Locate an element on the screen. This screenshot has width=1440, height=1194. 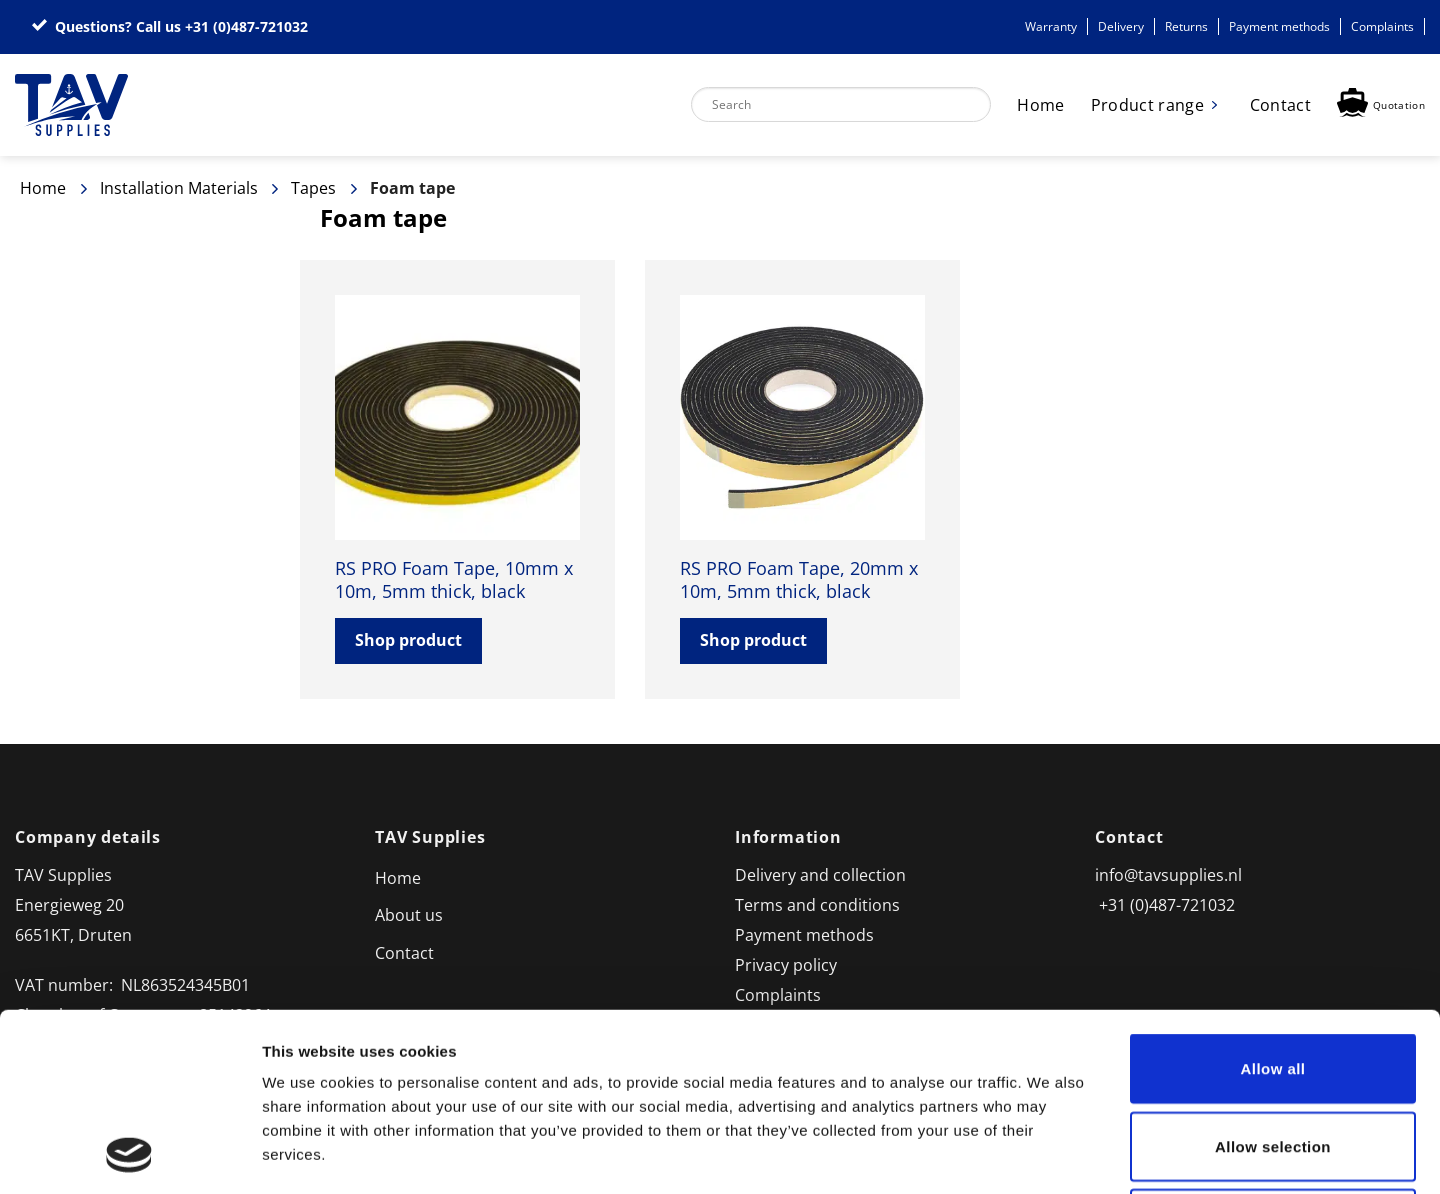
Contact is located at coordinates (1280, 105).